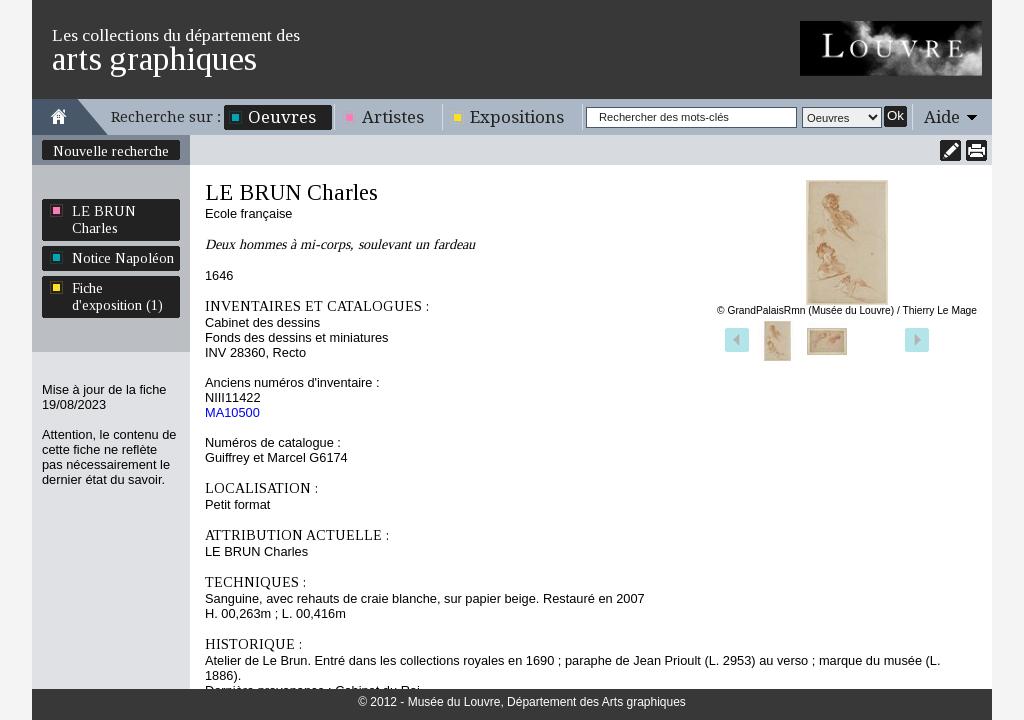 The image size is (1024, 720). I want to click on Nouvelle recherche, so click(111, 151).